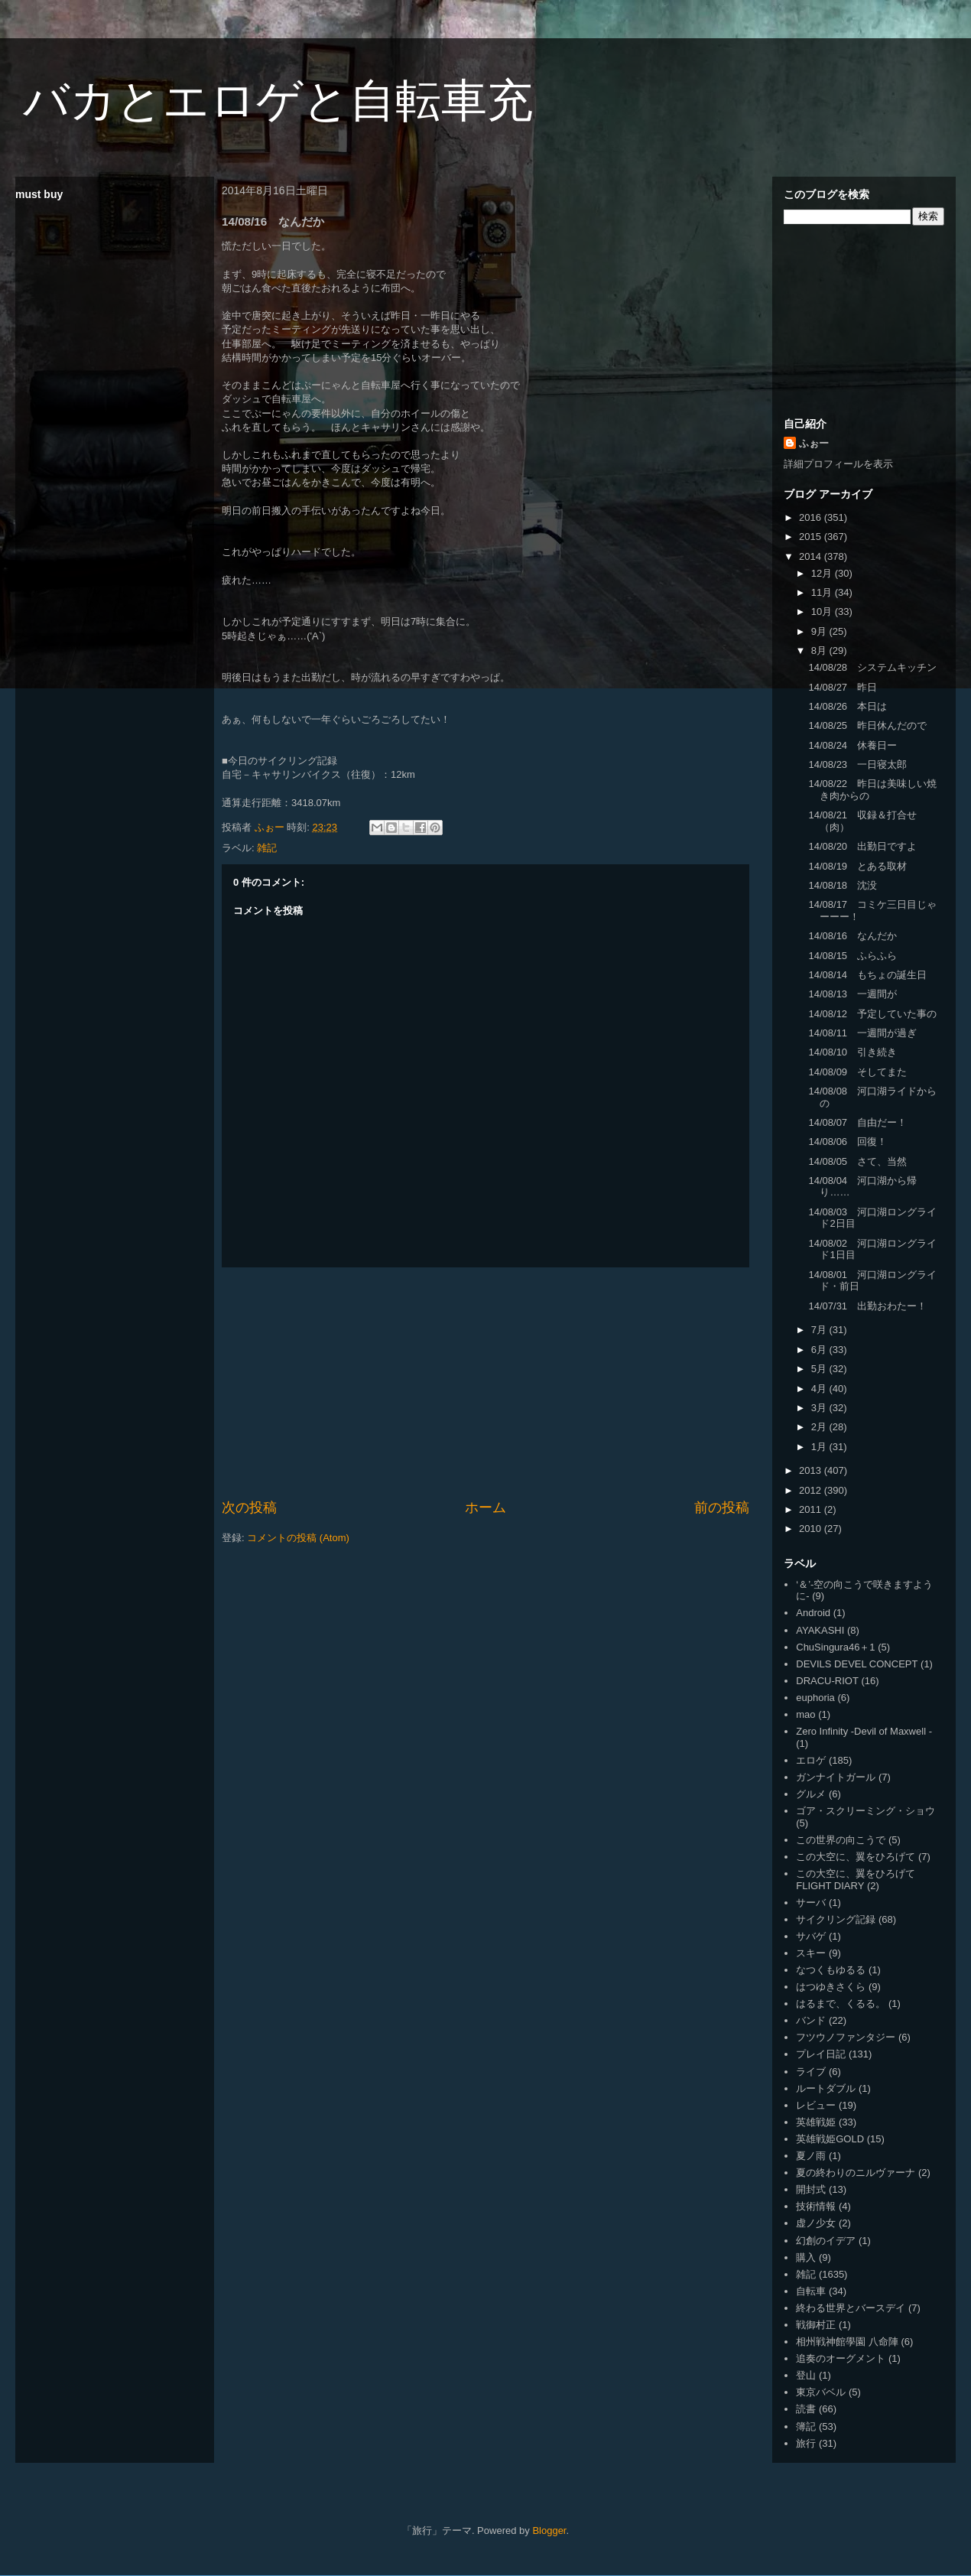 This screenshot has height=2576, width=971. What do you see at coordinates (811, 556) in the screenshot?
I see `2014` at bounding box center [811, 556].